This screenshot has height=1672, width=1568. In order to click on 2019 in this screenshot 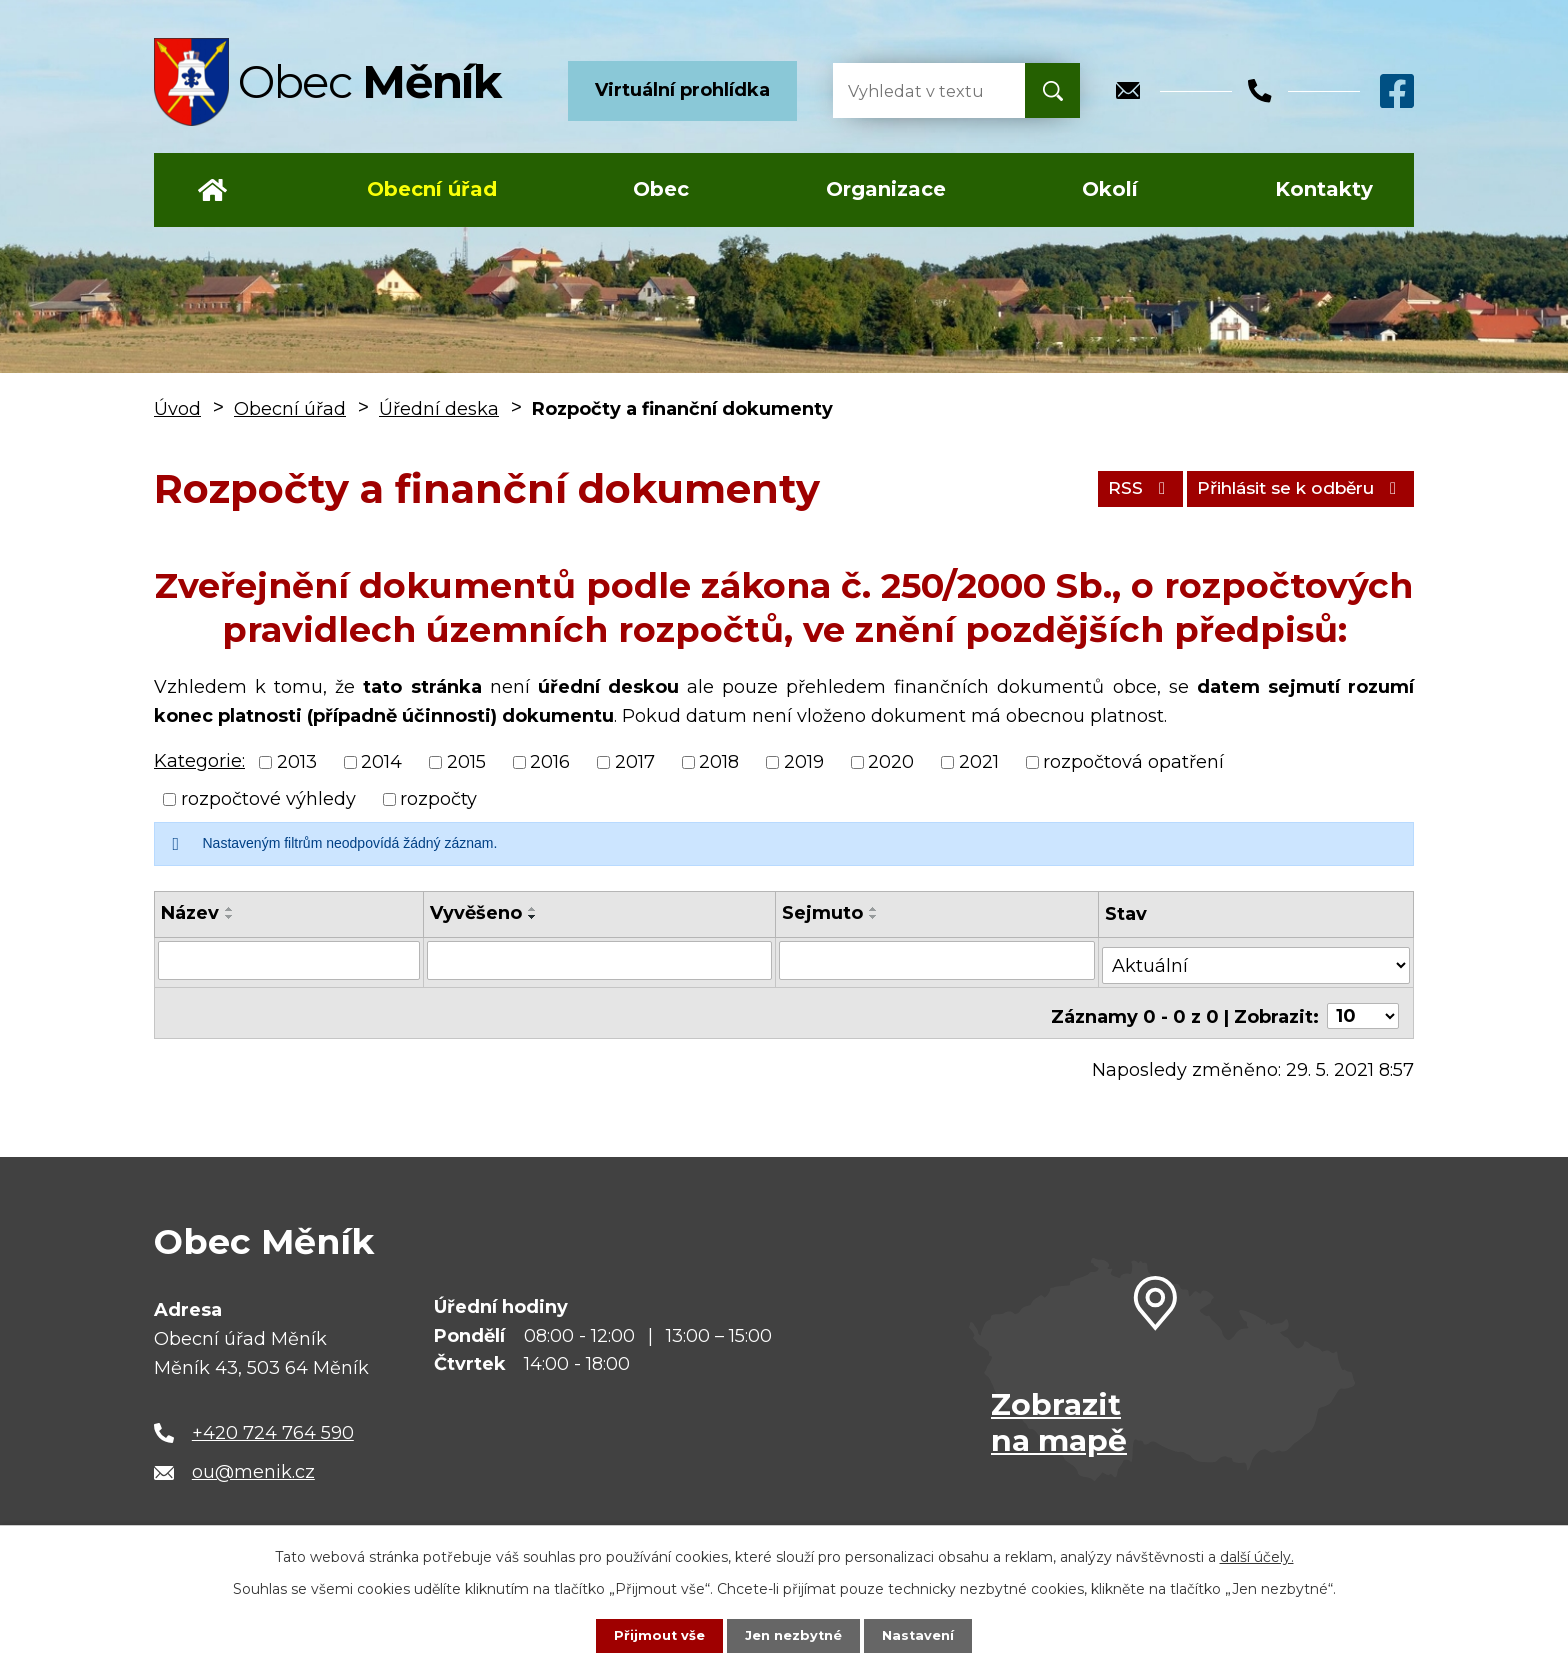, I will do `click(804, 762)`.